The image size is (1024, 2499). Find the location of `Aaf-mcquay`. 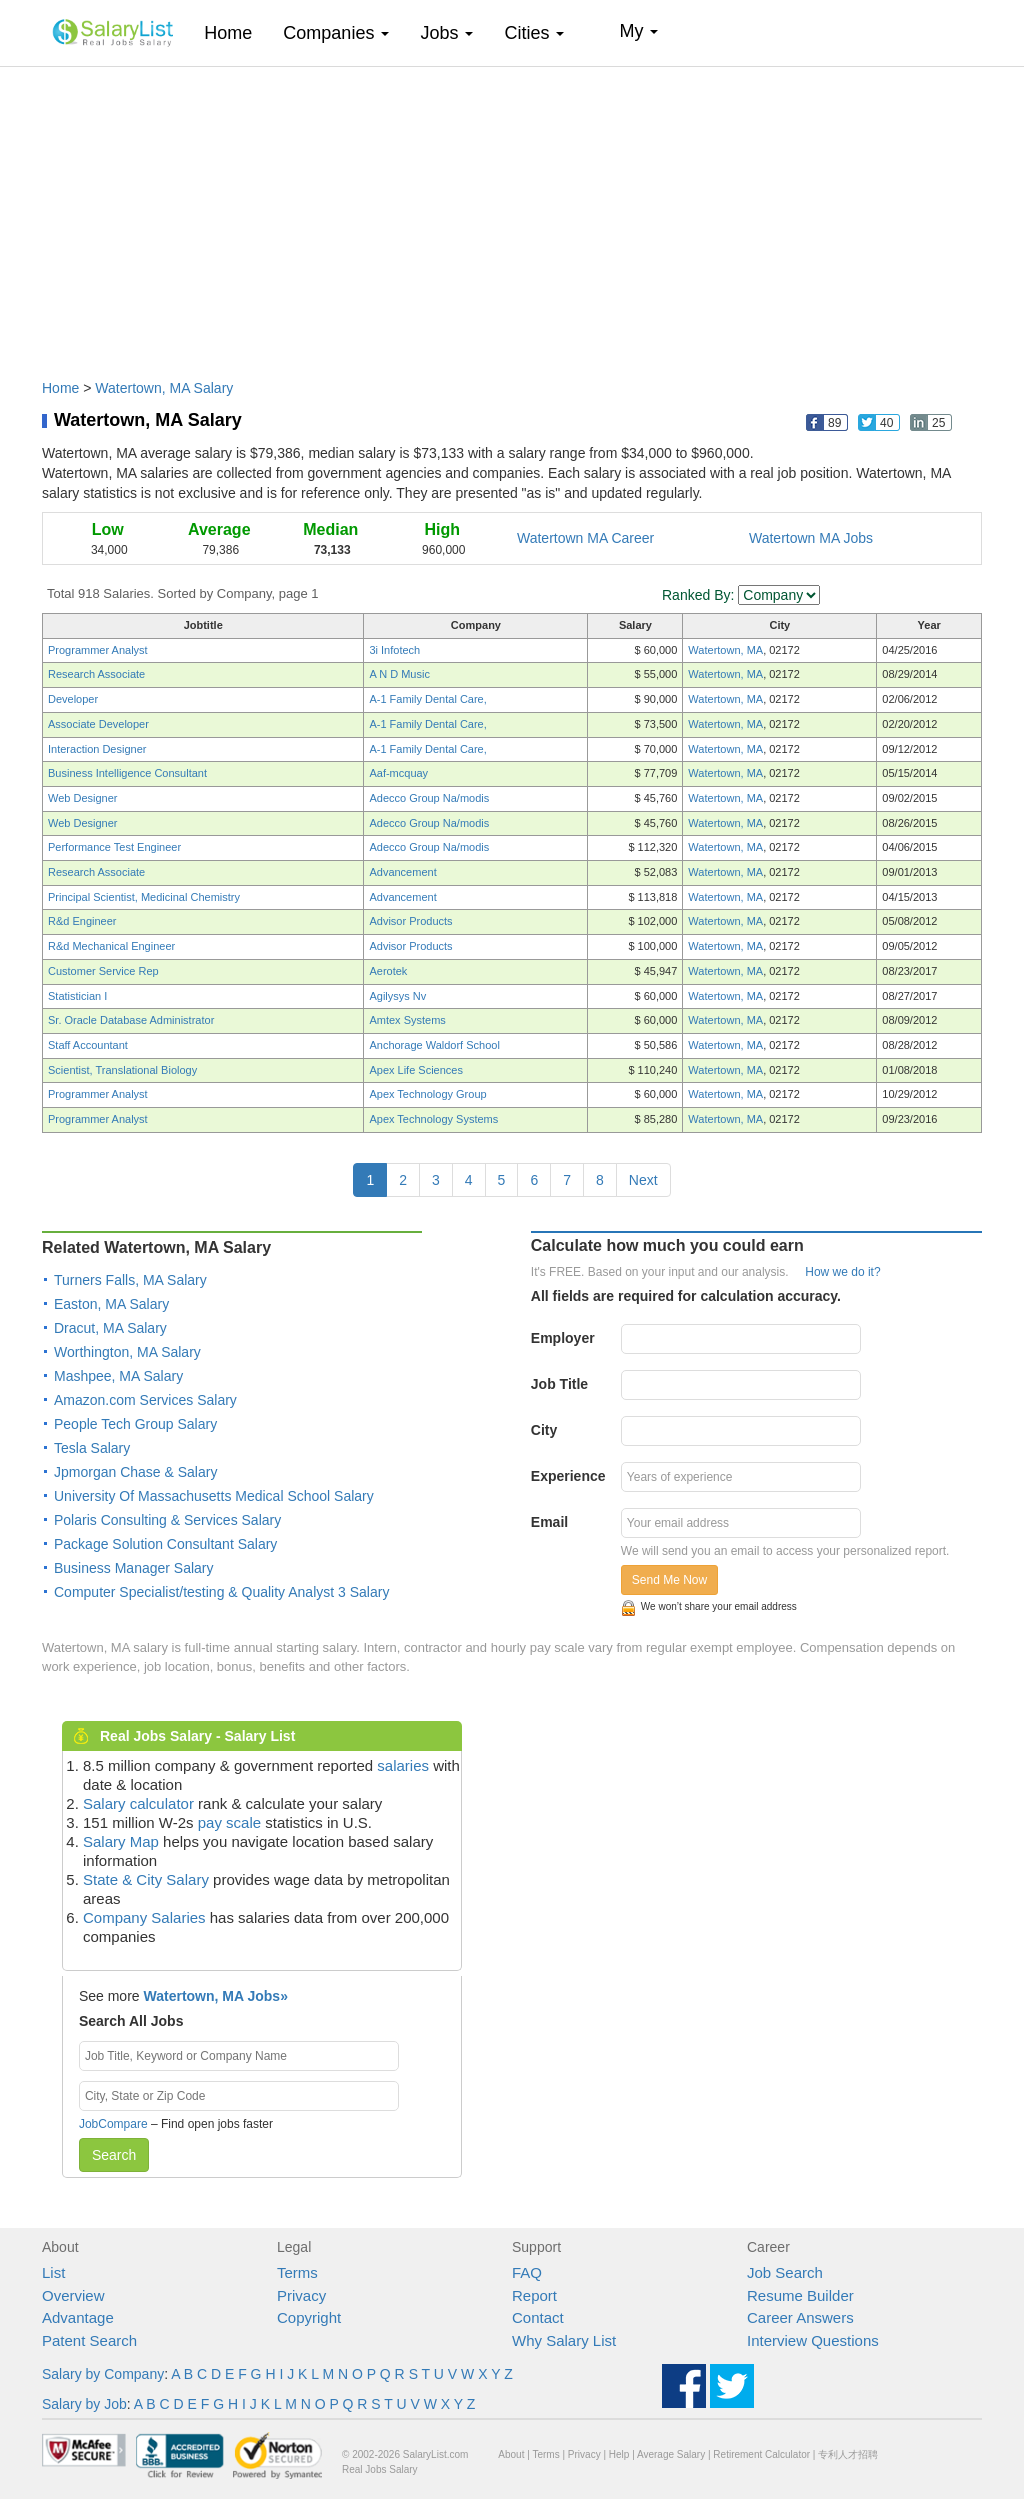

Aaf-mcquay is located at coordinates (398, 773).